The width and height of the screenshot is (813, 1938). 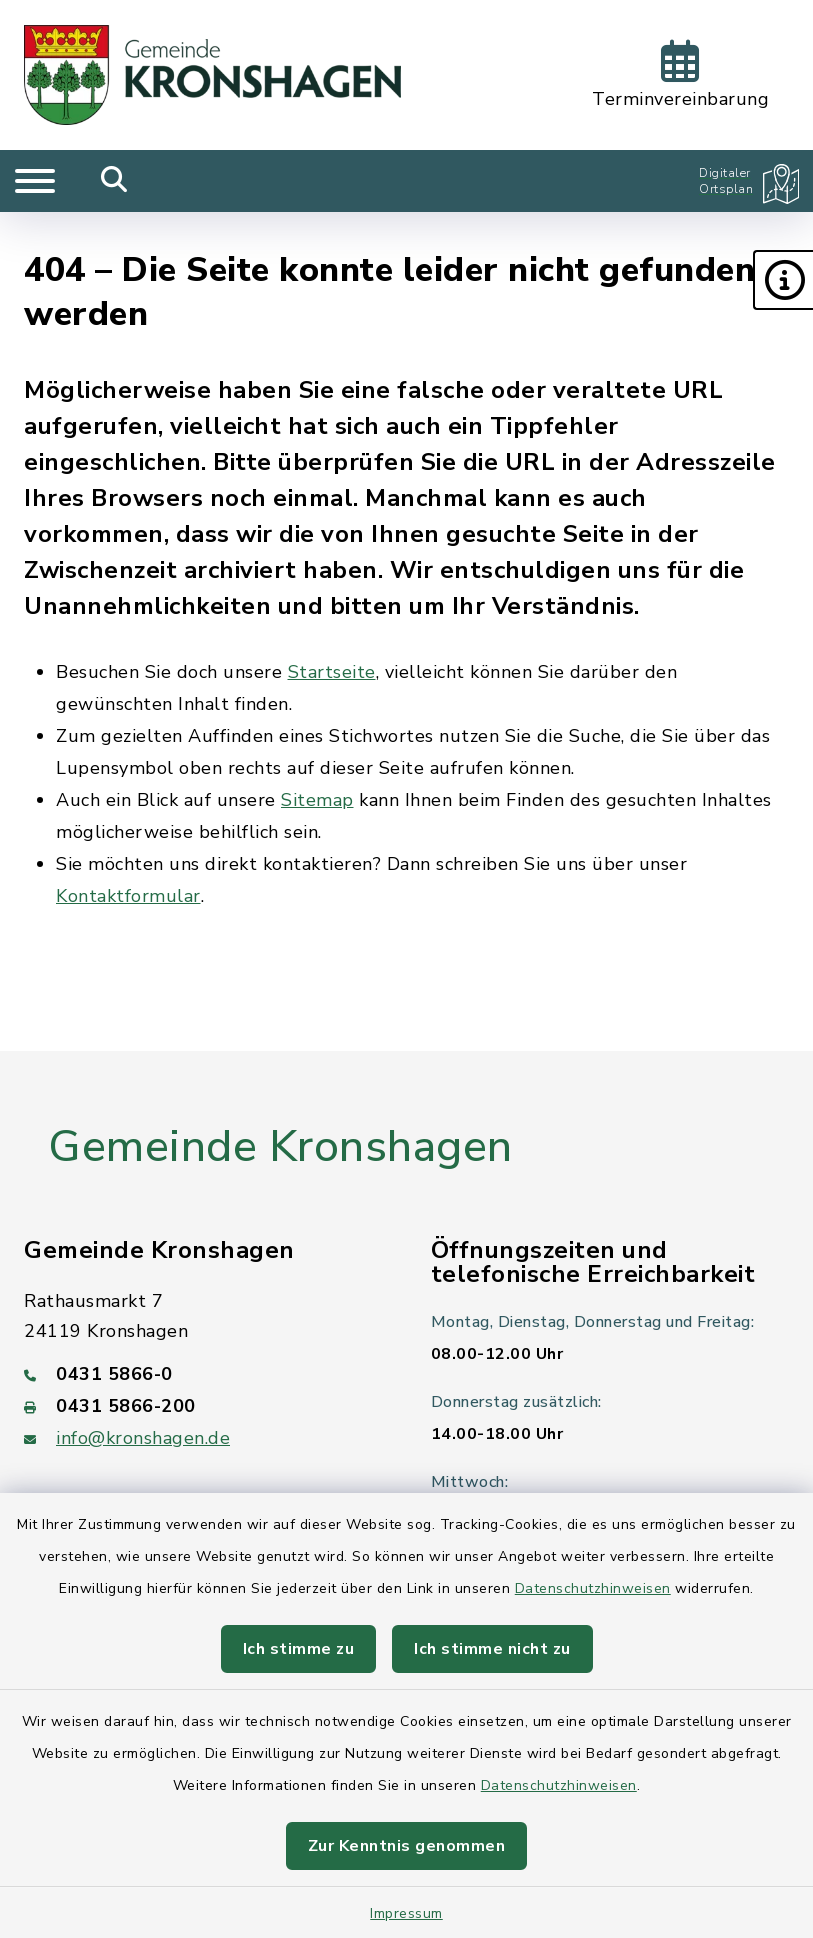 I want to click on [Telefonnummer: 0431 5866-0], so click(x=203, y=1374).